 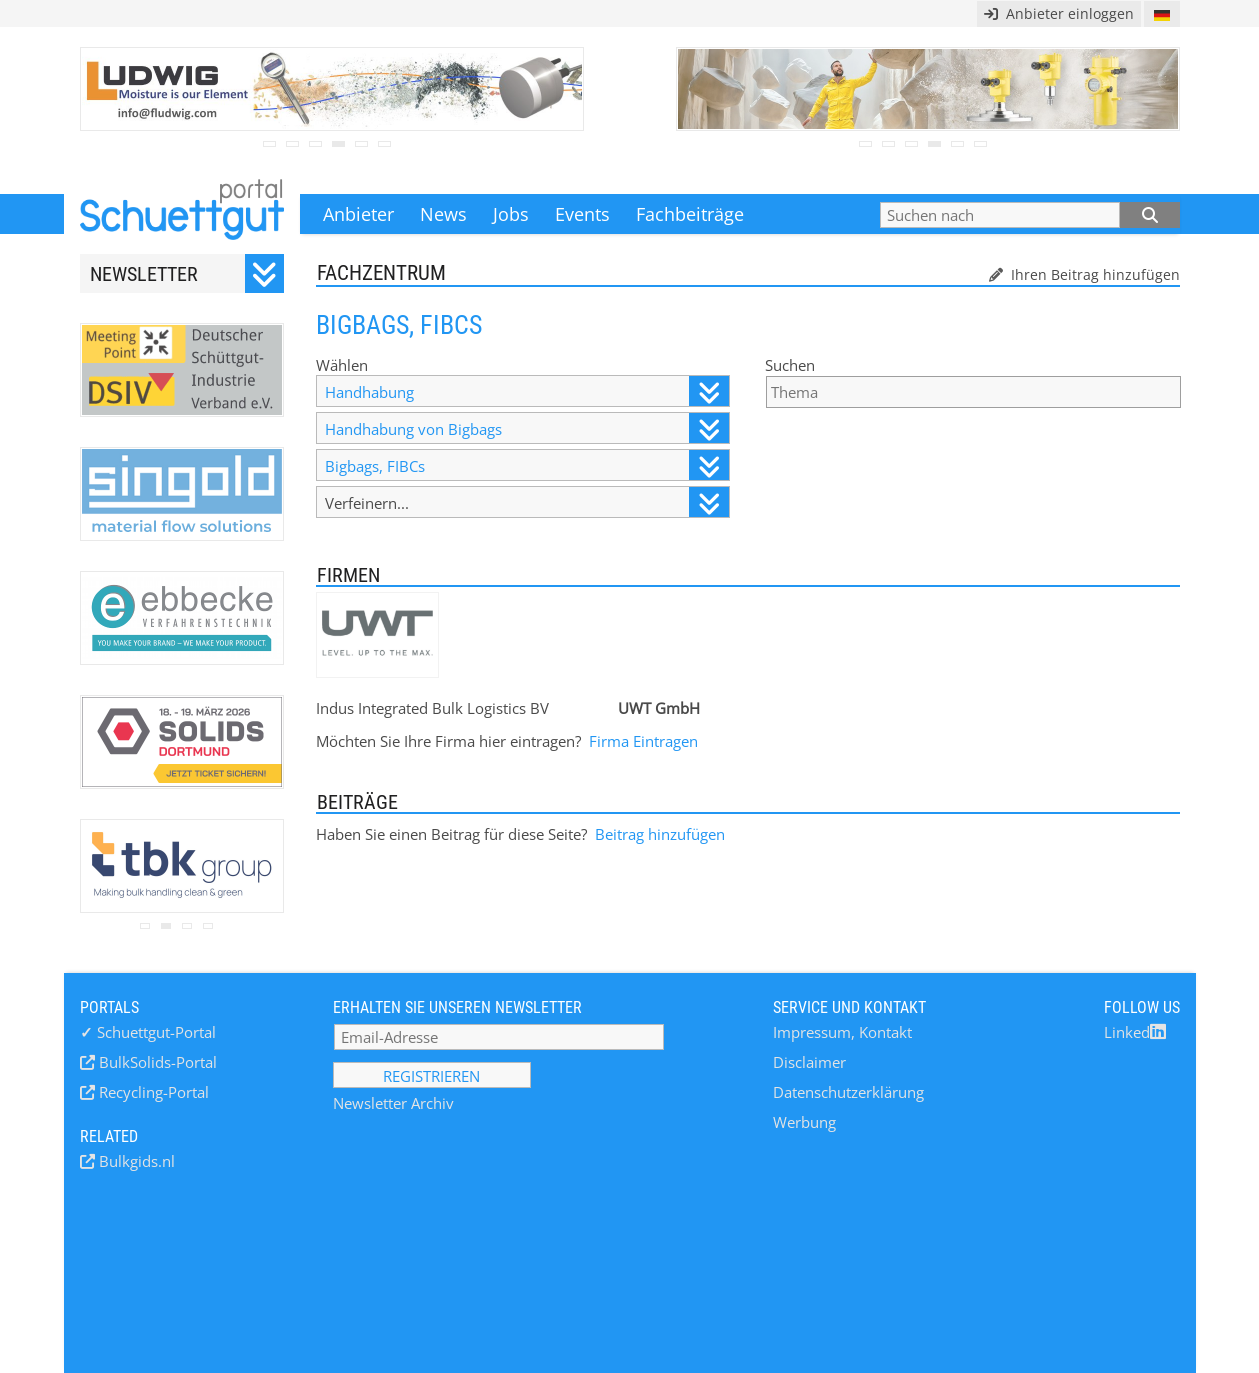 I want to click on Firma Eintragen, so click(x=643, y=741).